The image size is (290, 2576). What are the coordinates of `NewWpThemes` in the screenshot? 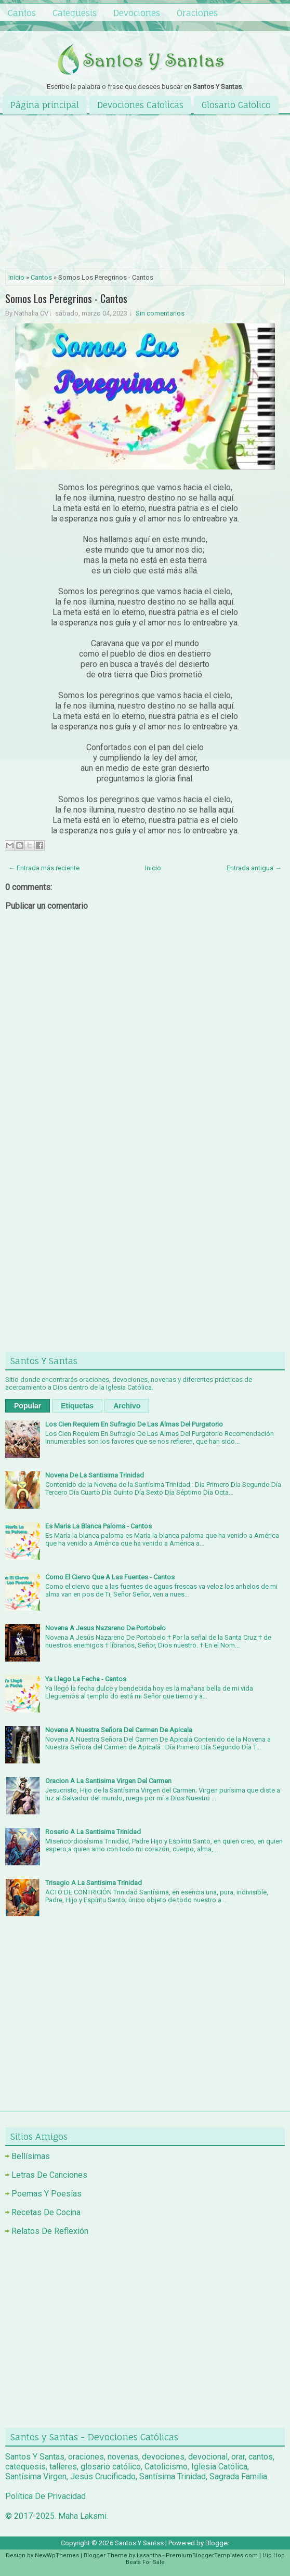 It's located at (57, 2555).